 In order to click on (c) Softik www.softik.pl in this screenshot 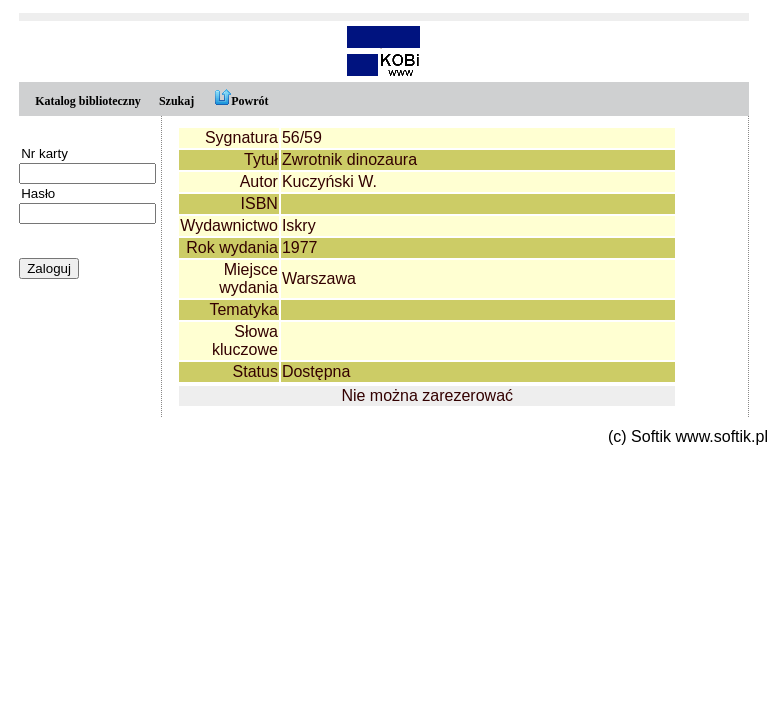, I will do `click(688, 436)`.